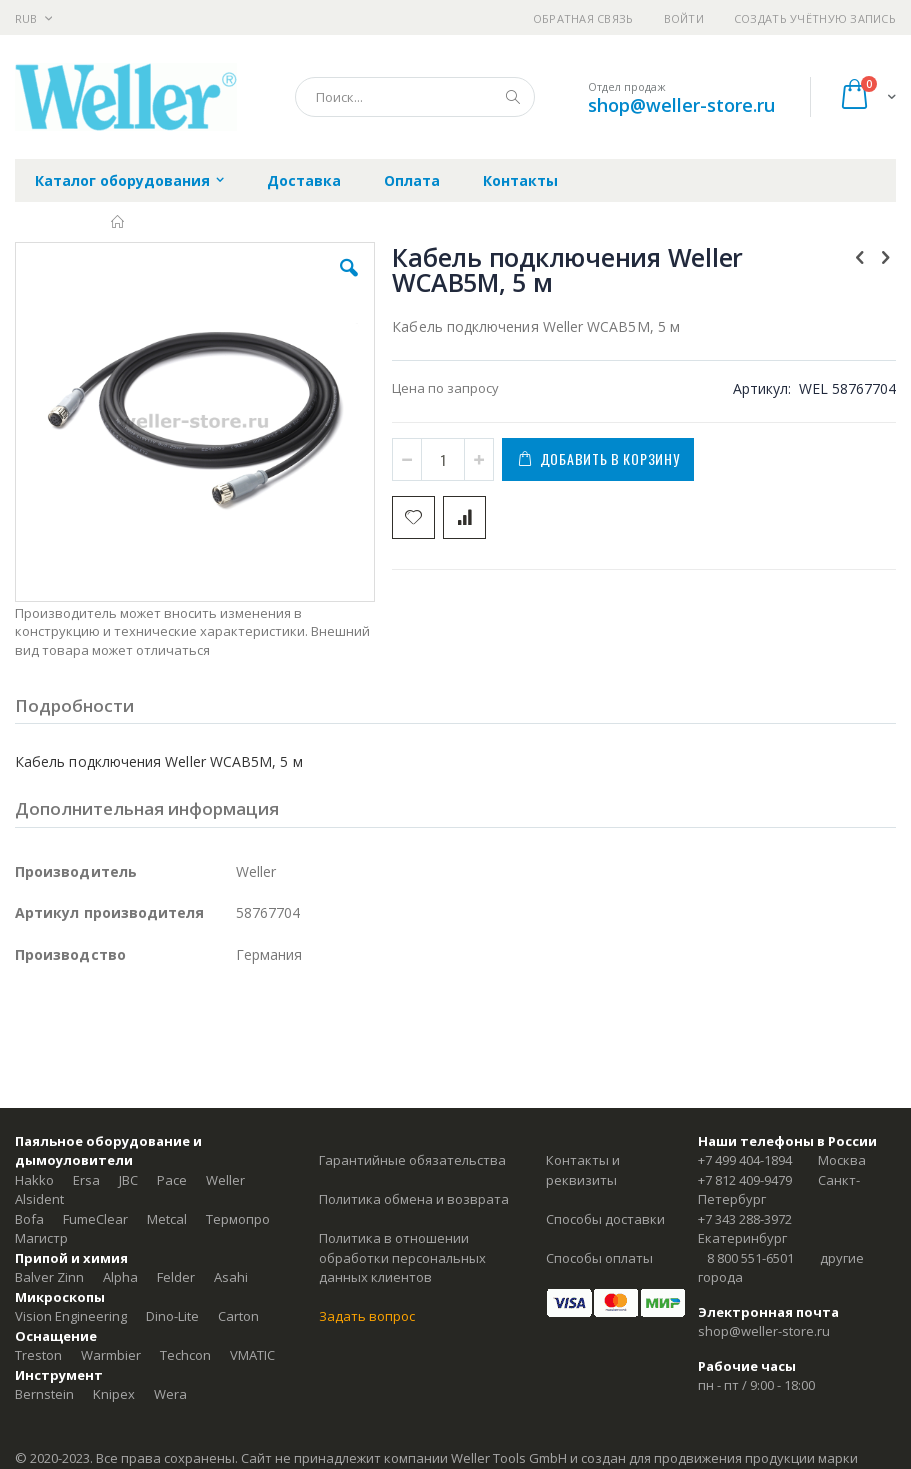  What do you see at coordinates (402, 1257) in the screenshot?
I see `Политика в отношении обработки персональных данных клиентов` at bounding box center [402, 1257].